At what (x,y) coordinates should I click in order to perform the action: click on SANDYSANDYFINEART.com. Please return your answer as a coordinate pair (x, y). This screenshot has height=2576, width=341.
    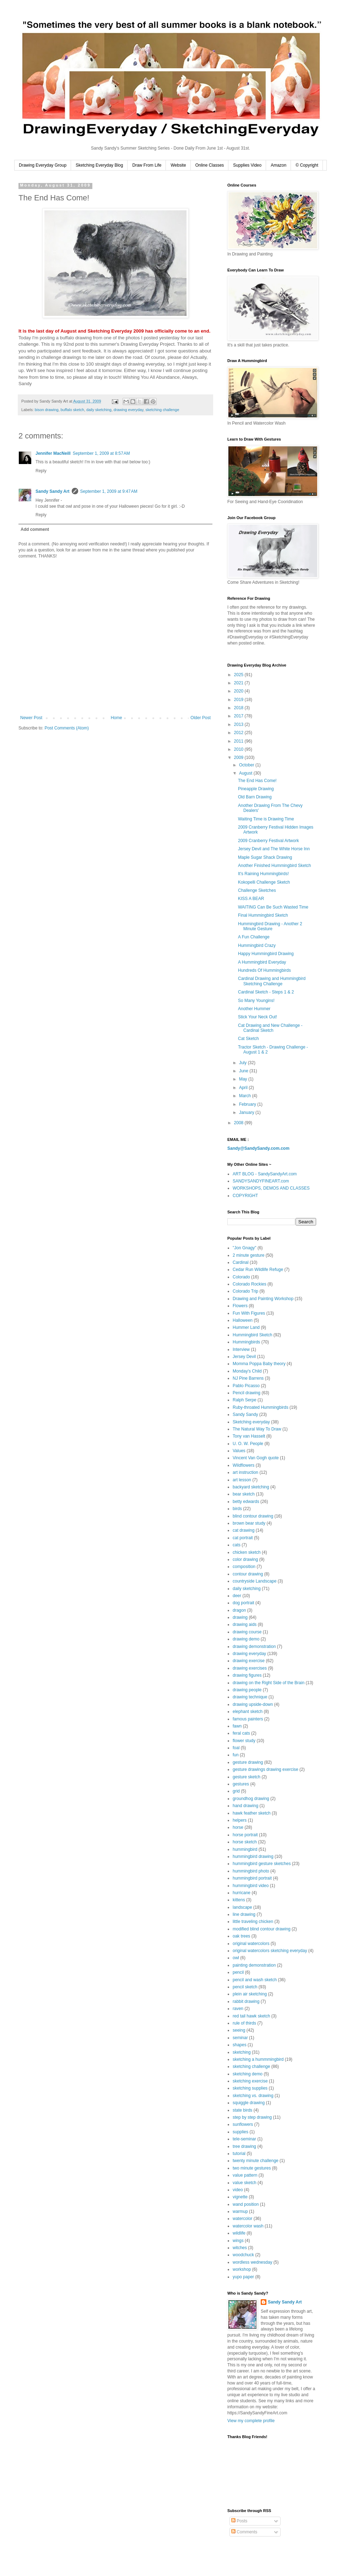
    Looking at the image, I should click on (261, 1181).